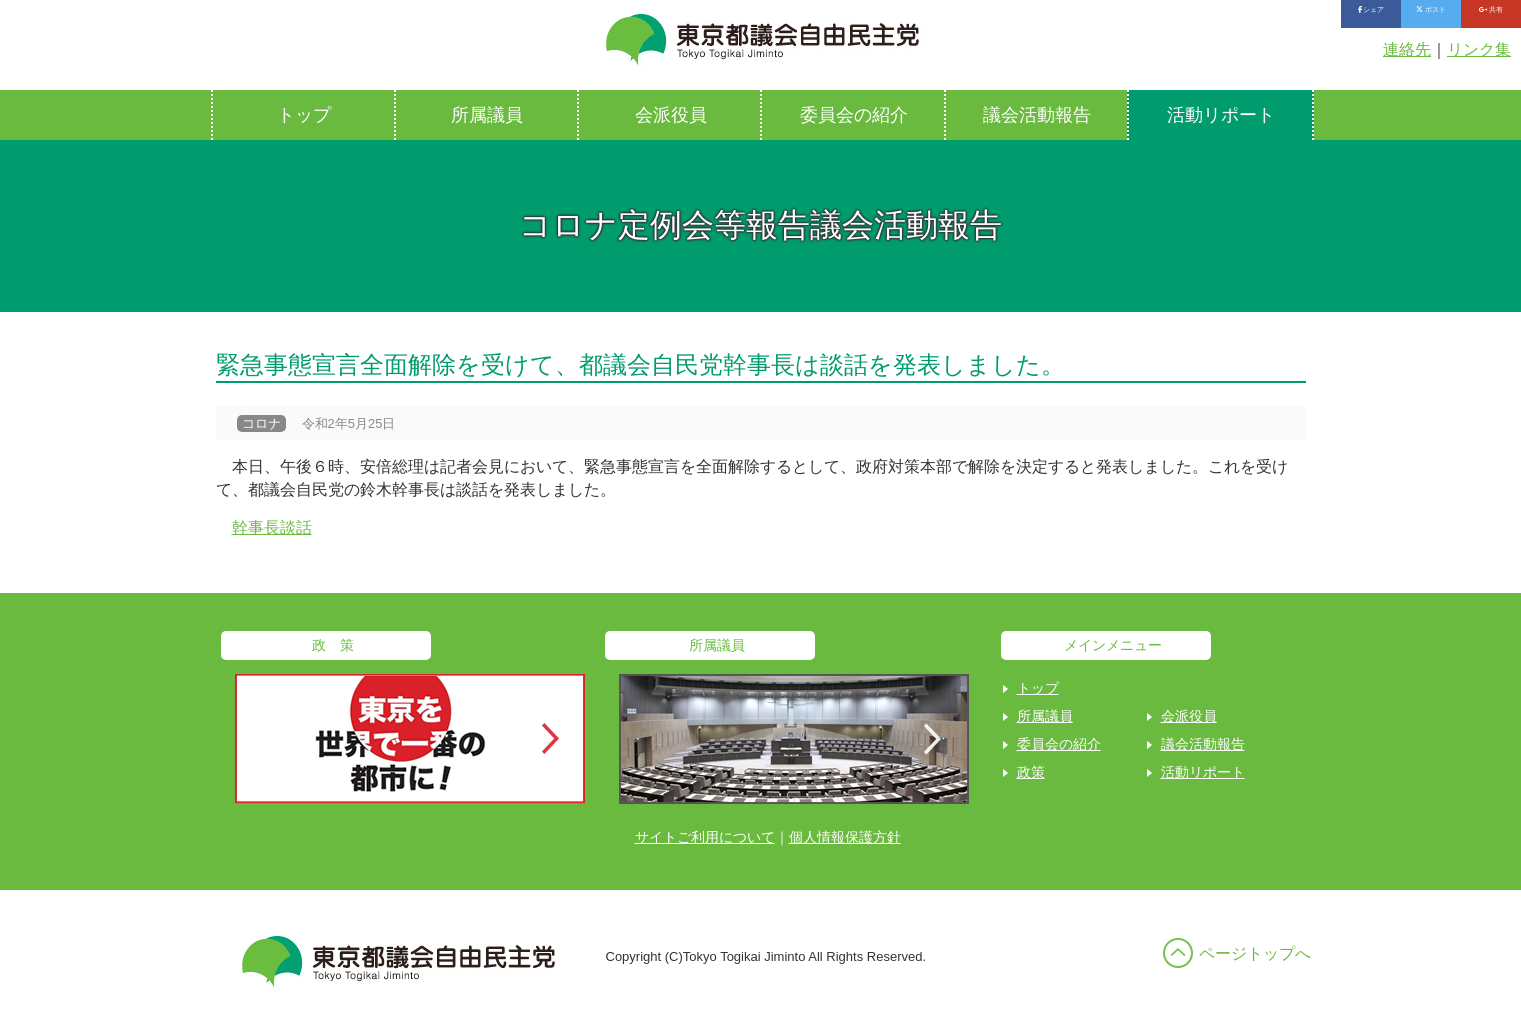 The image size is (1521, 1018). Describe the element at coordinates (854, 115) in the screenshot. I see `委員会の紹介` at that location.